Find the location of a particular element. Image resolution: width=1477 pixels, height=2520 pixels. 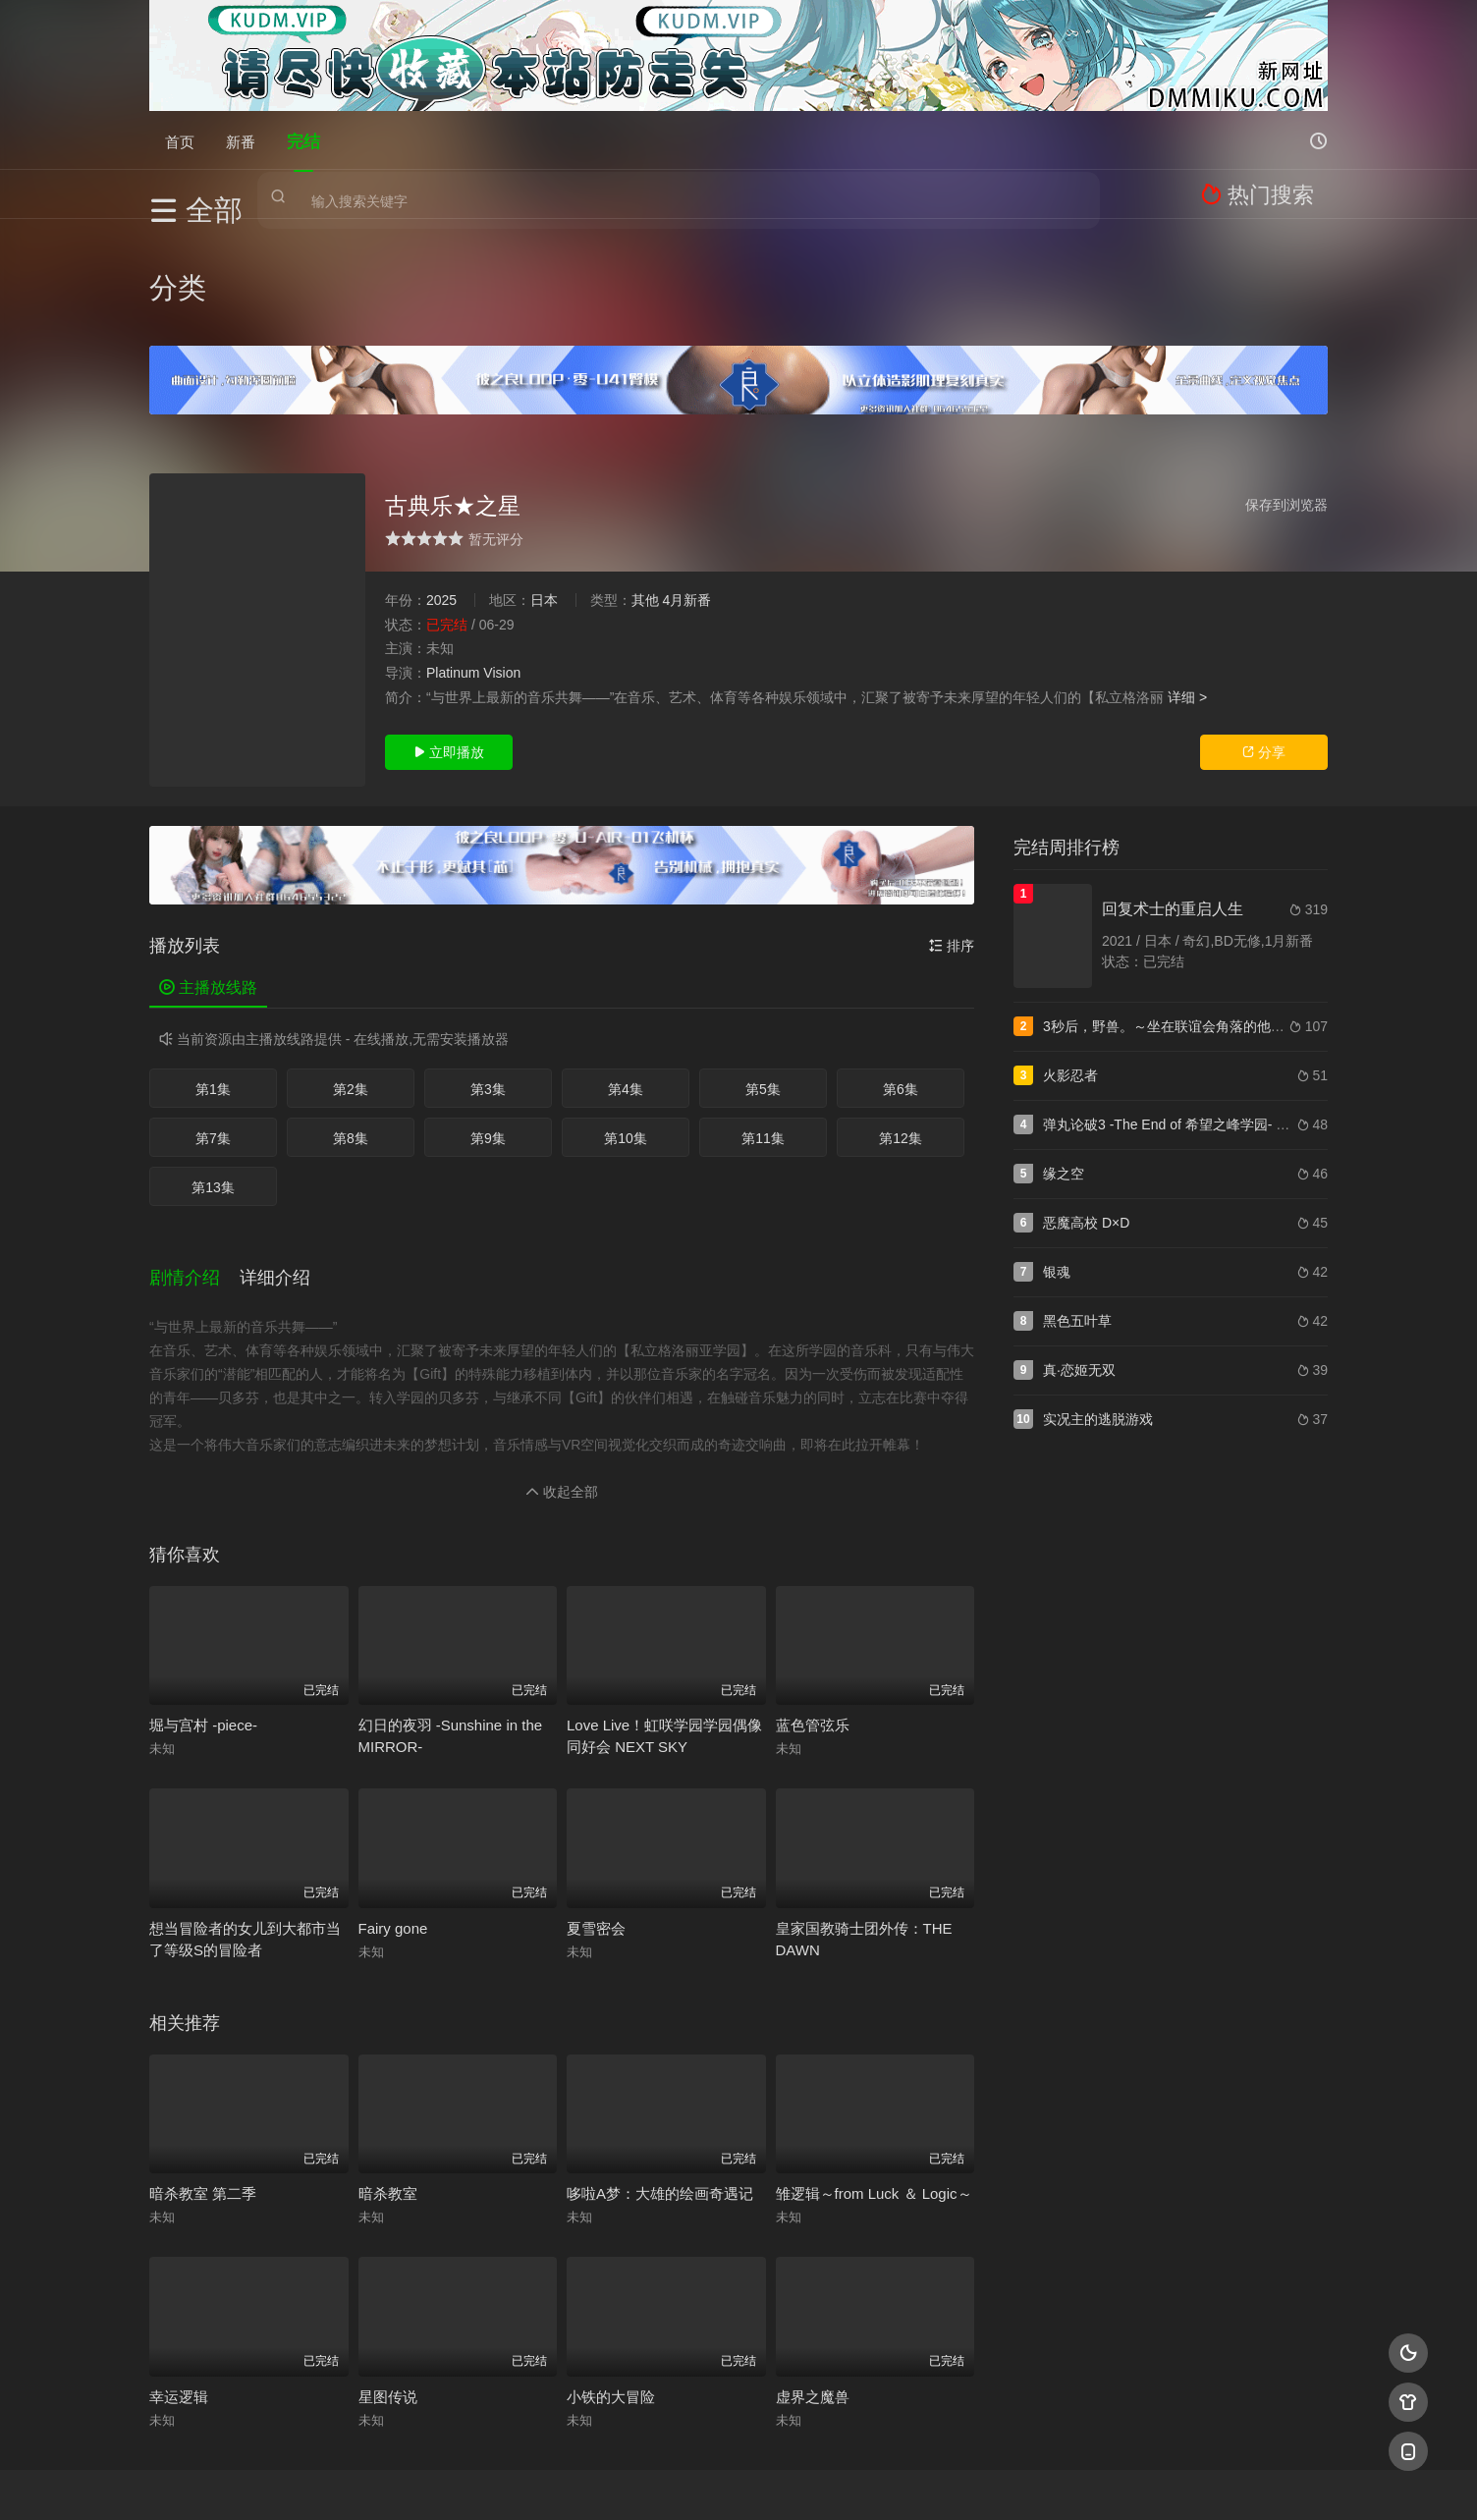

第3集 is located at coordinates (488, 982).